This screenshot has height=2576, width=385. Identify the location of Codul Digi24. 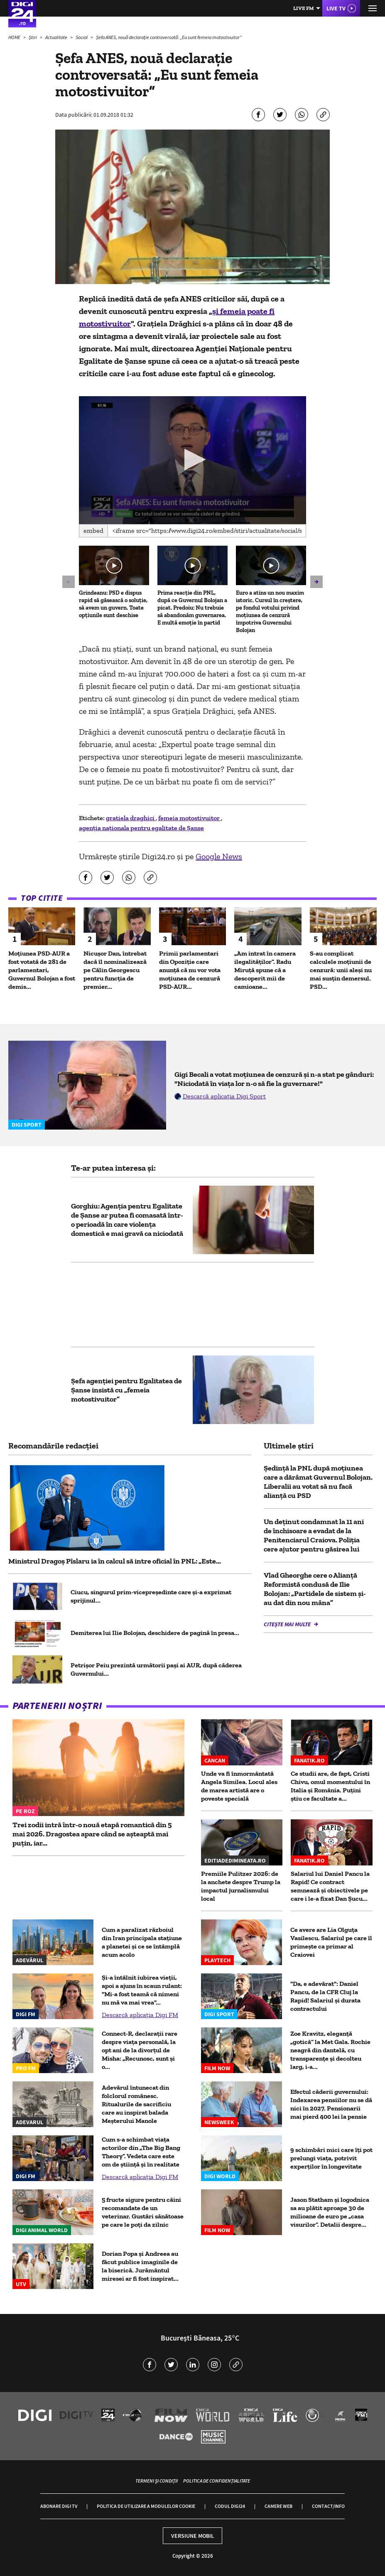
(230, 2506).